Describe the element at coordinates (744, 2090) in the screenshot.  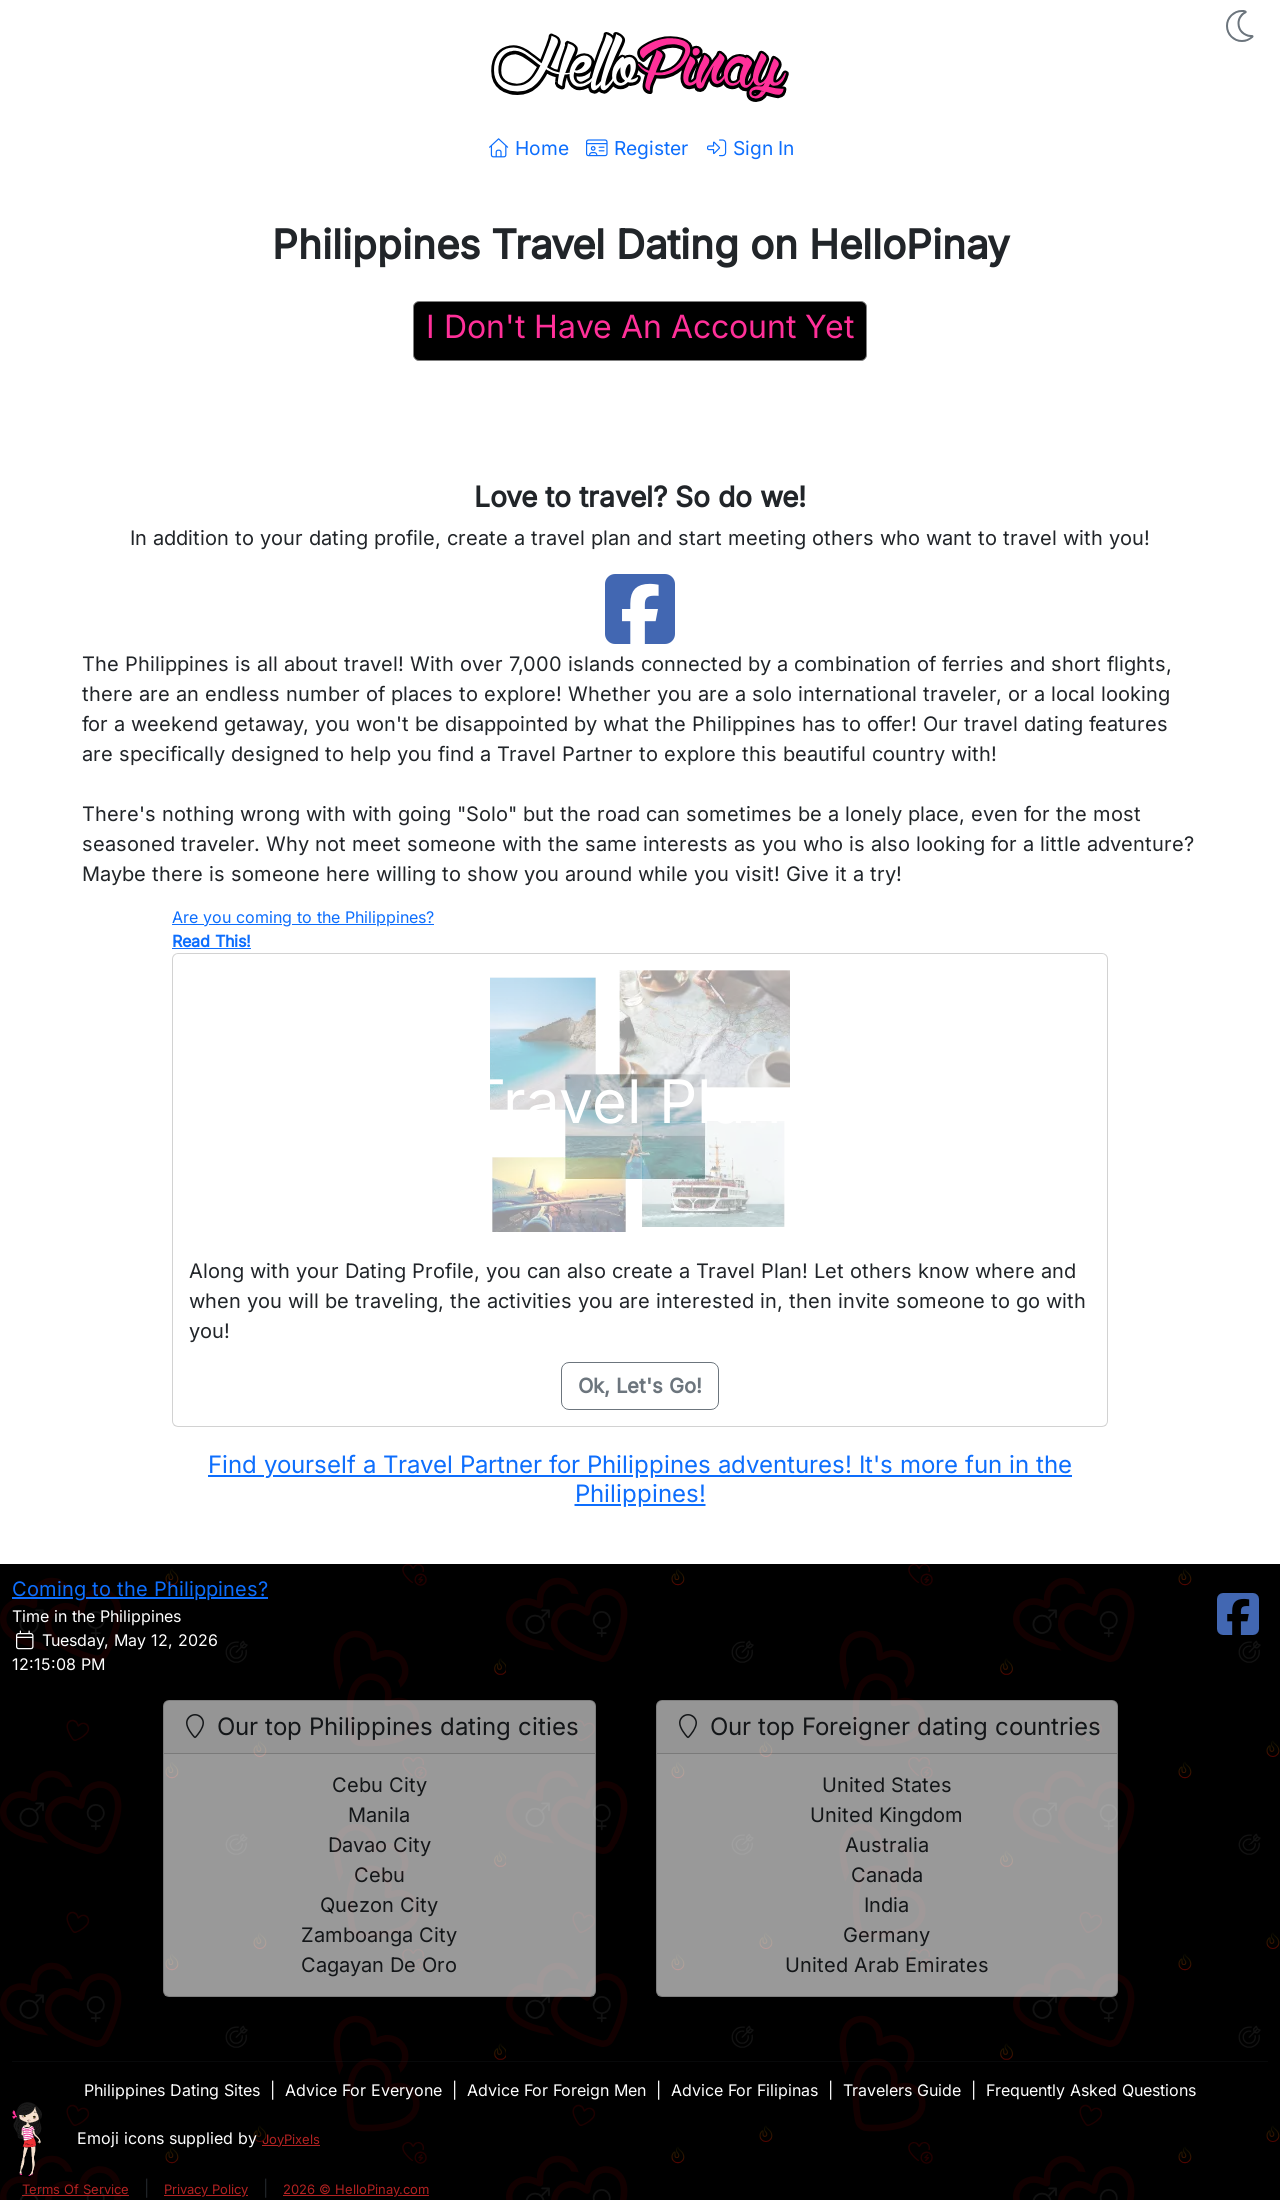
I see `Advice For Filipinas` at that location.